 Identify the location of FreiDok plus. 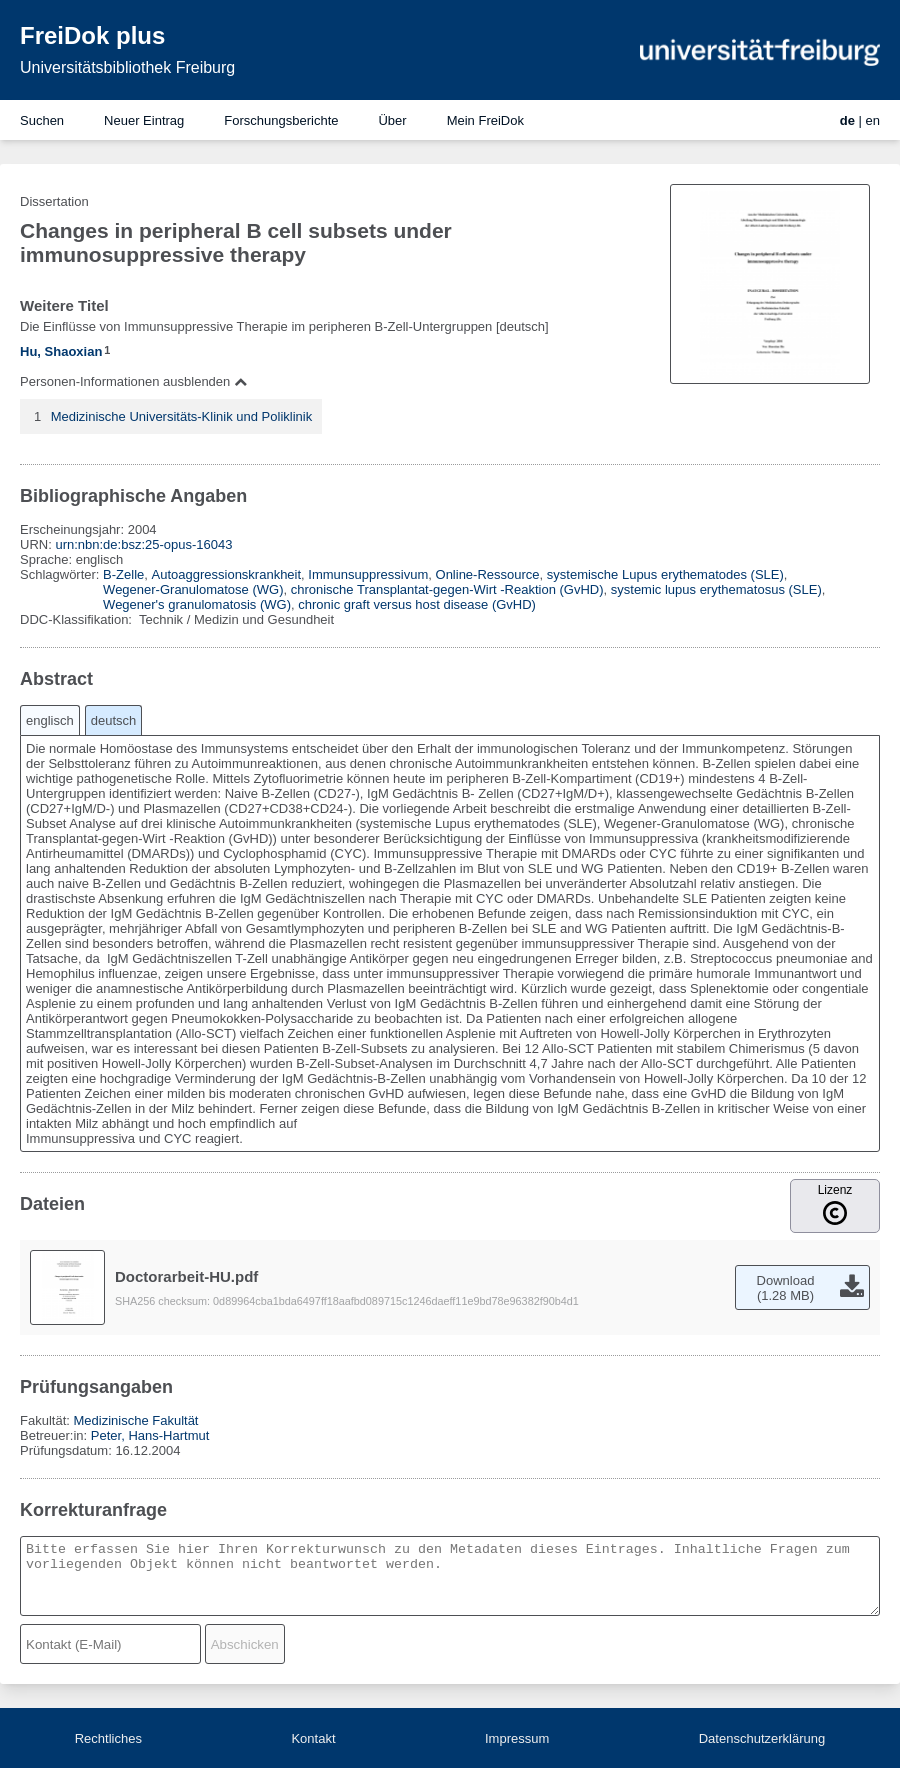
(92, 35).